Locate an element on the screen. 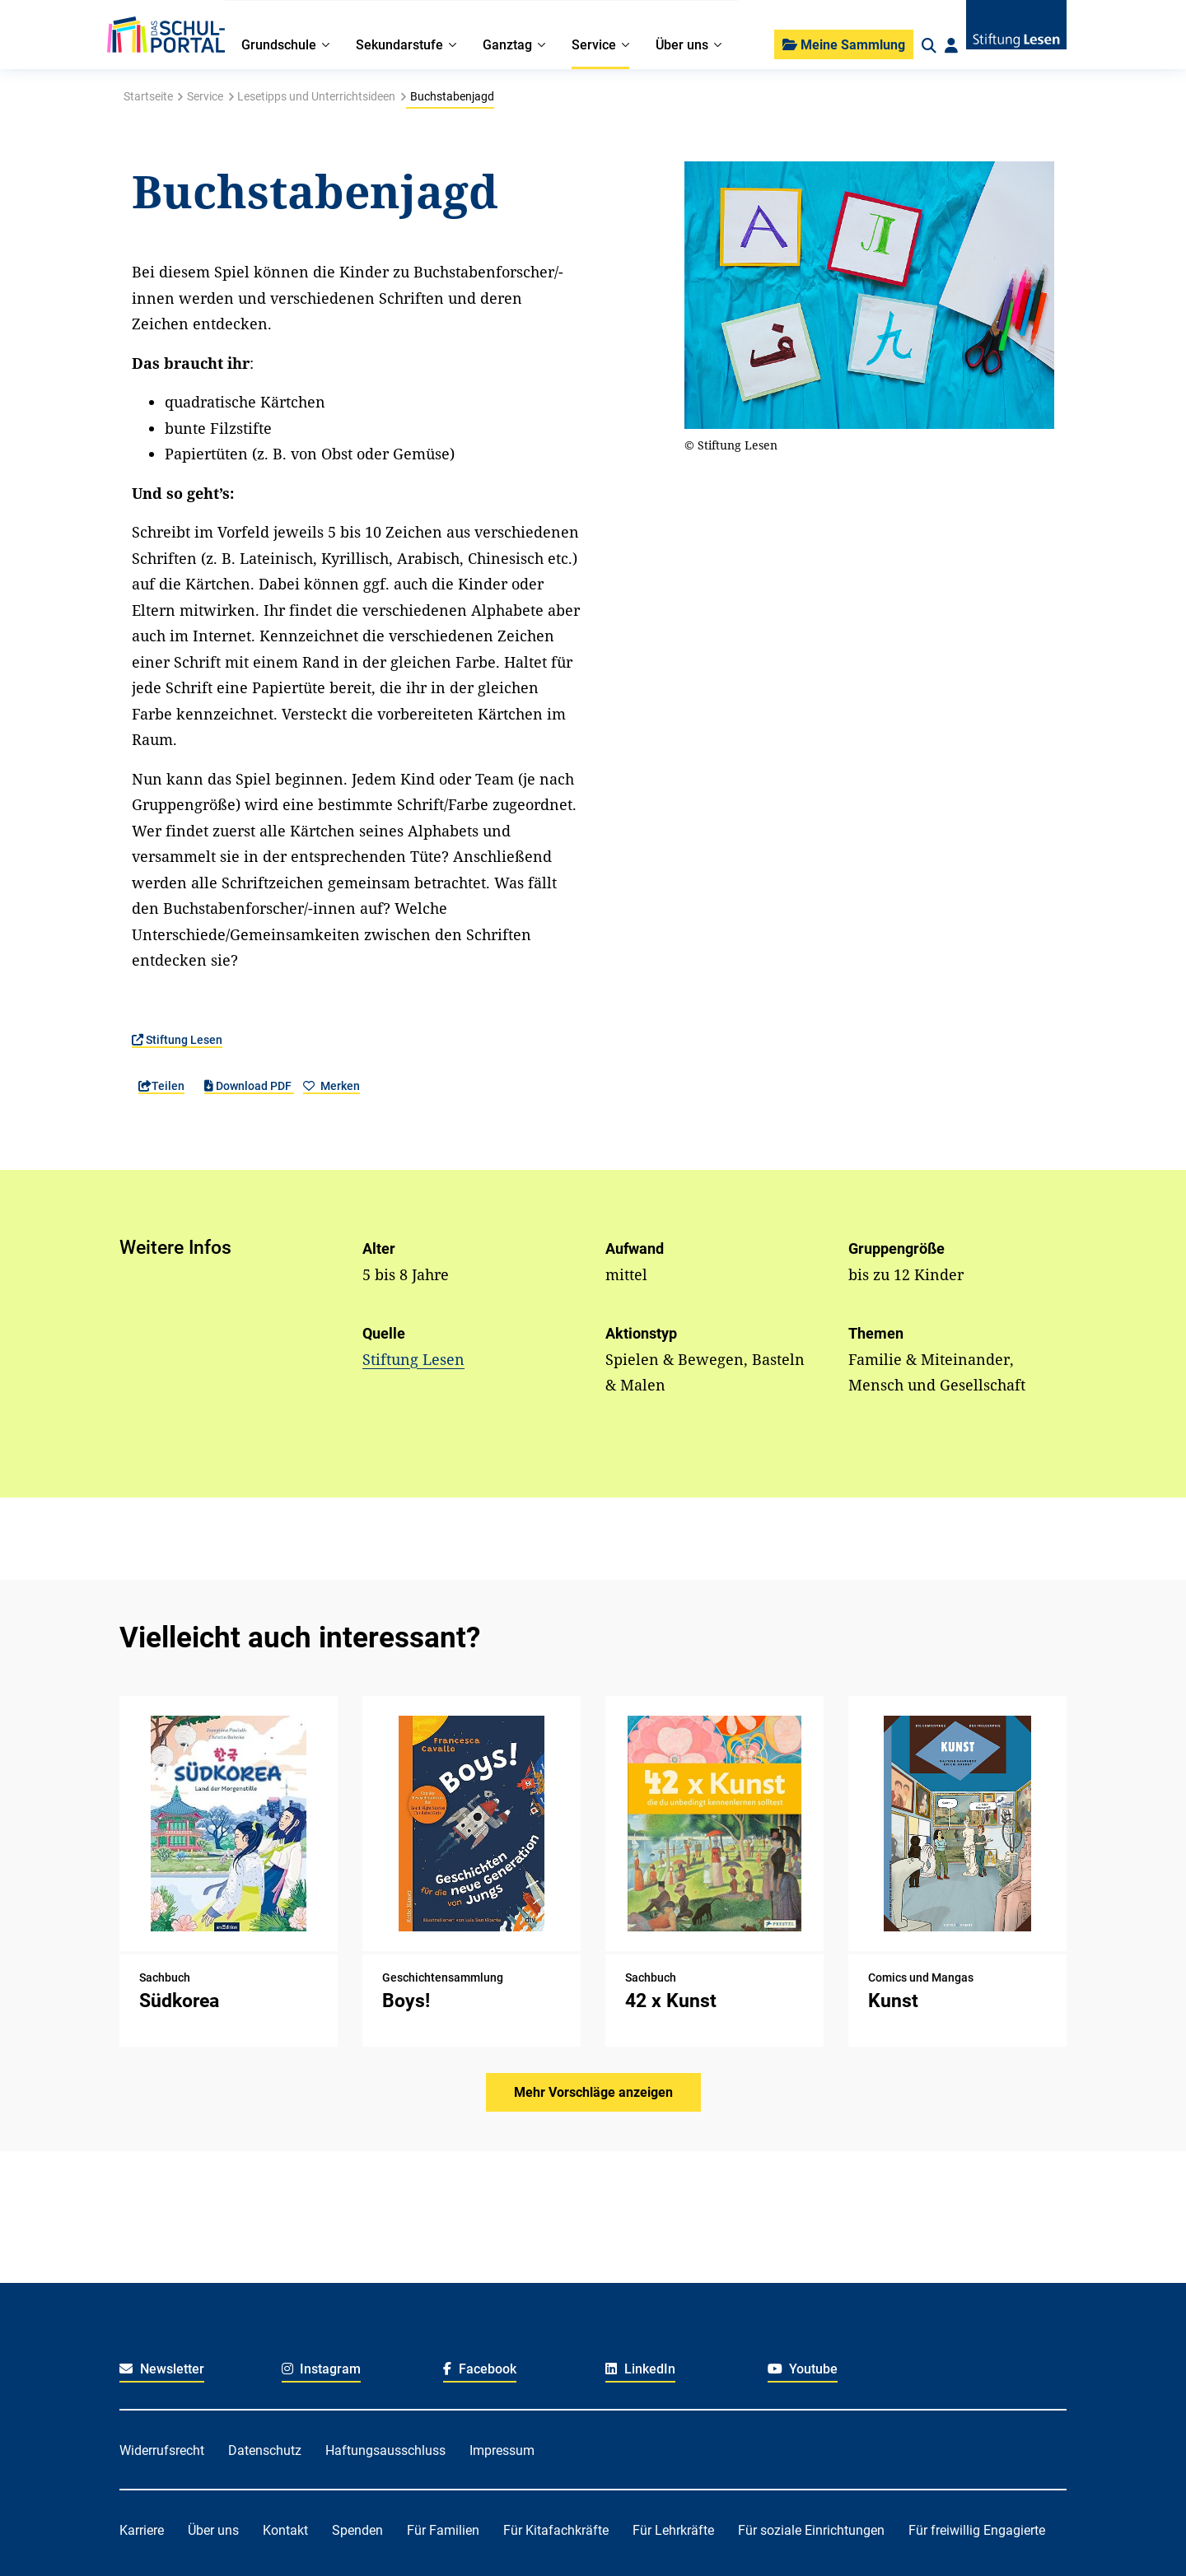 Image resolution: width=1186 pixels, height=2576 pixels. Für Kitafachkräfte is located at coordinates (556, 2530).